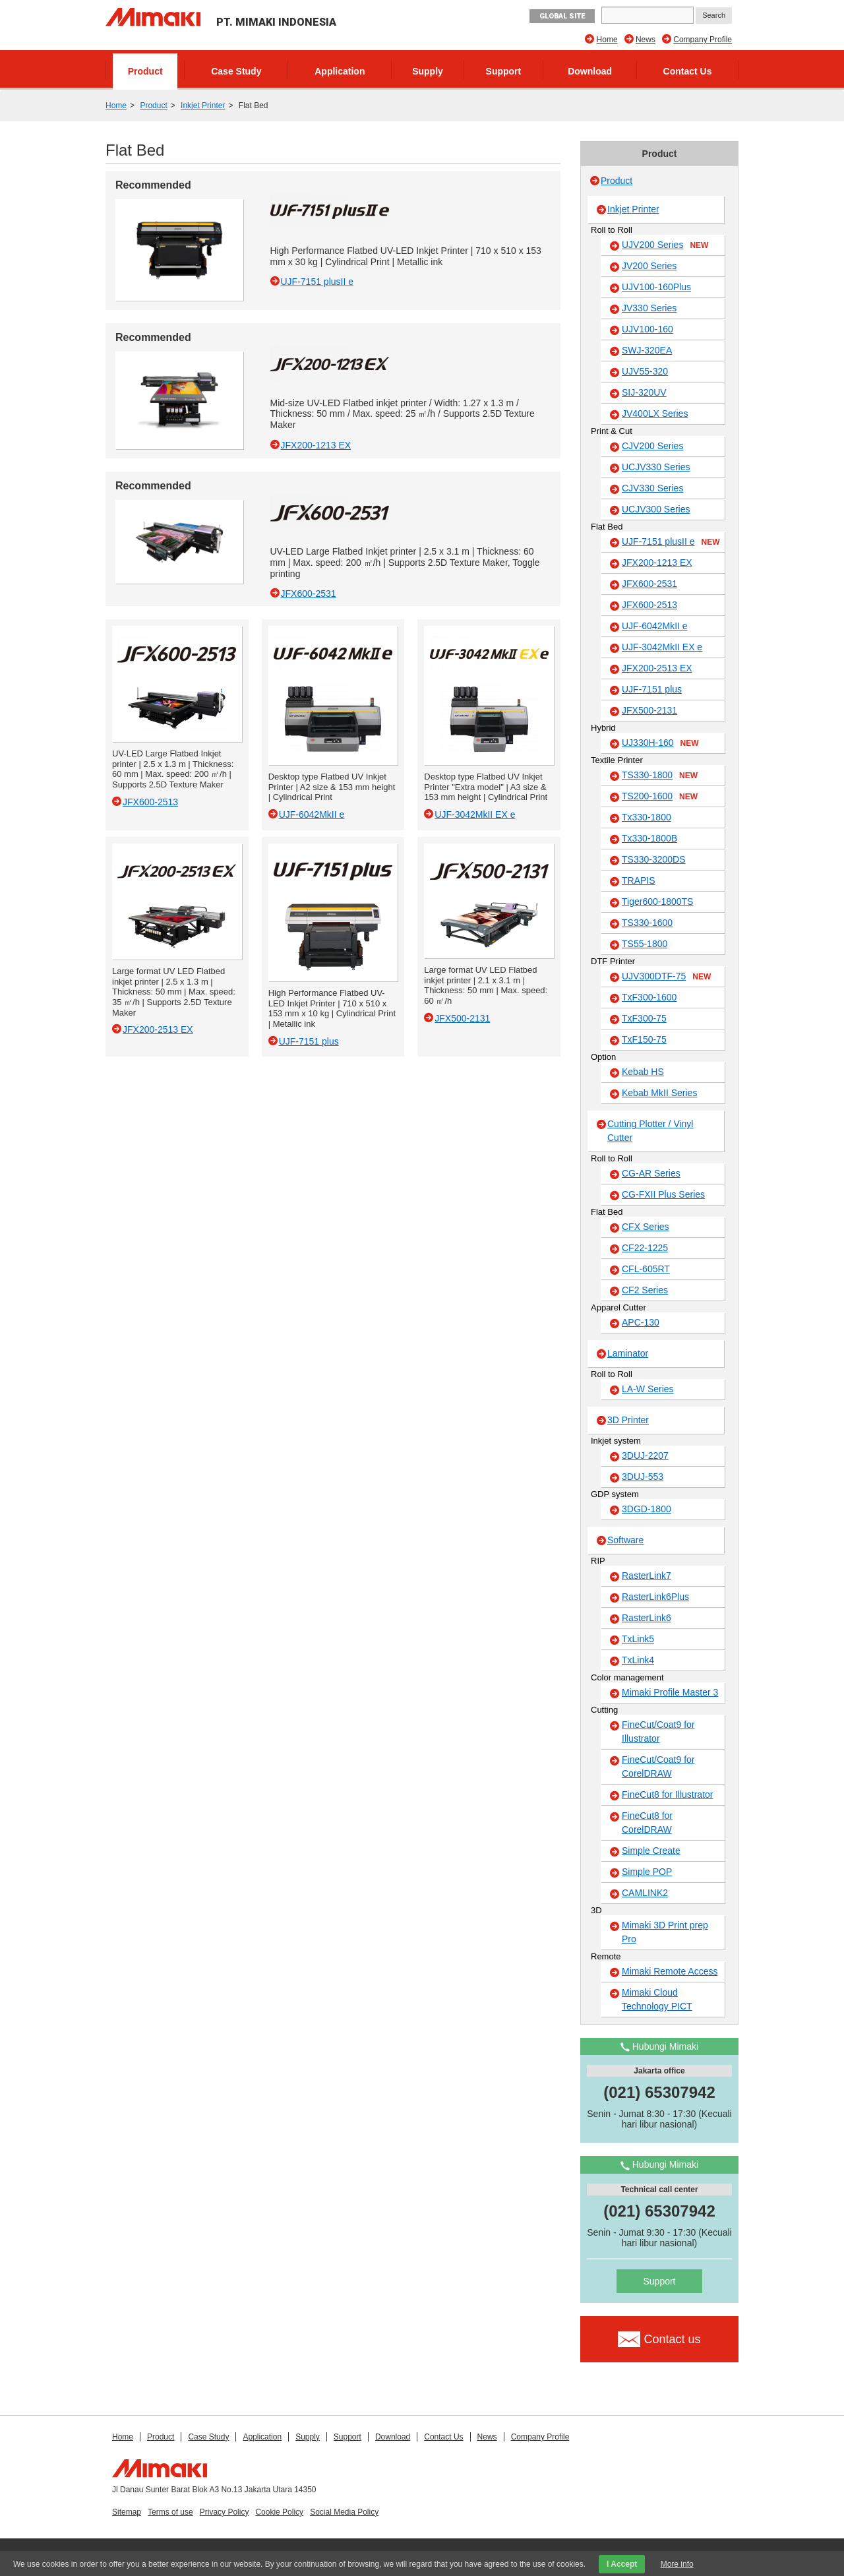 The width and height of the screenshot is (844, 2576). What do you see at coordinates (645, 1892) in the screenshot?
I see `CAMLINK2` at bounding box center [645, 1892].